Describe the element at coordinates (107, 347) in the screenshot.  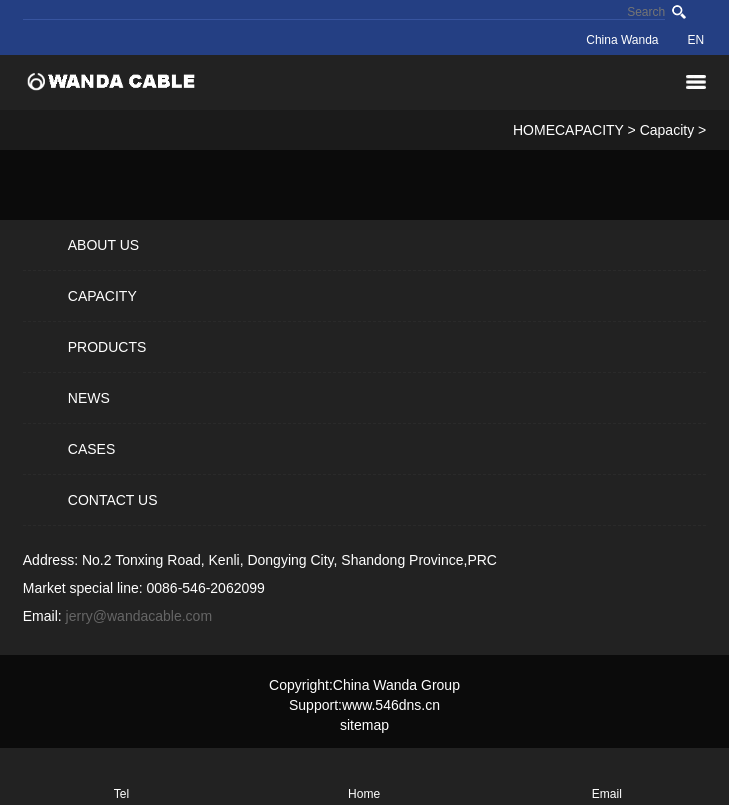
I see `PRODUCTS` at that location.